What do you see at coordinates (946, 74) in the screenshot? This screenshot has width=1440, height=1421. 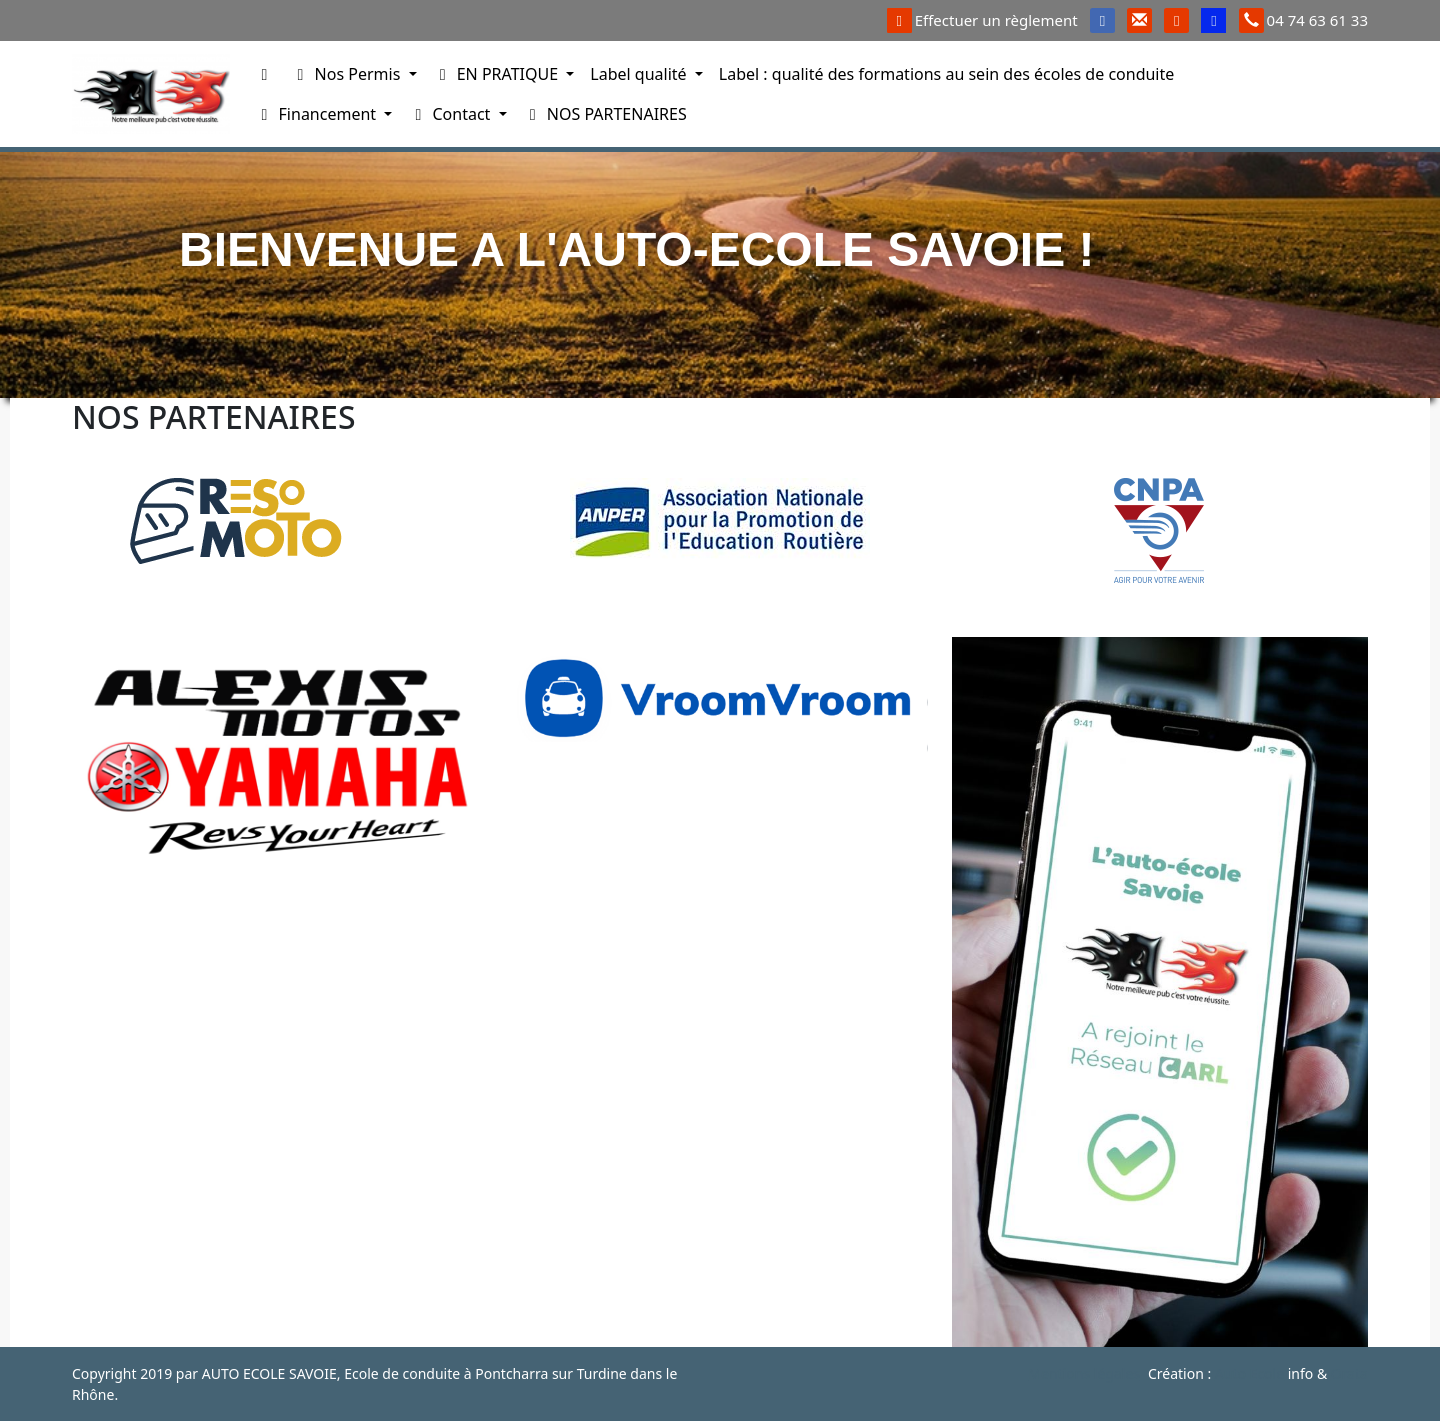 I see `Label : qualité des formations au sein des écoles de conduite` at bounding box center [946, 74].